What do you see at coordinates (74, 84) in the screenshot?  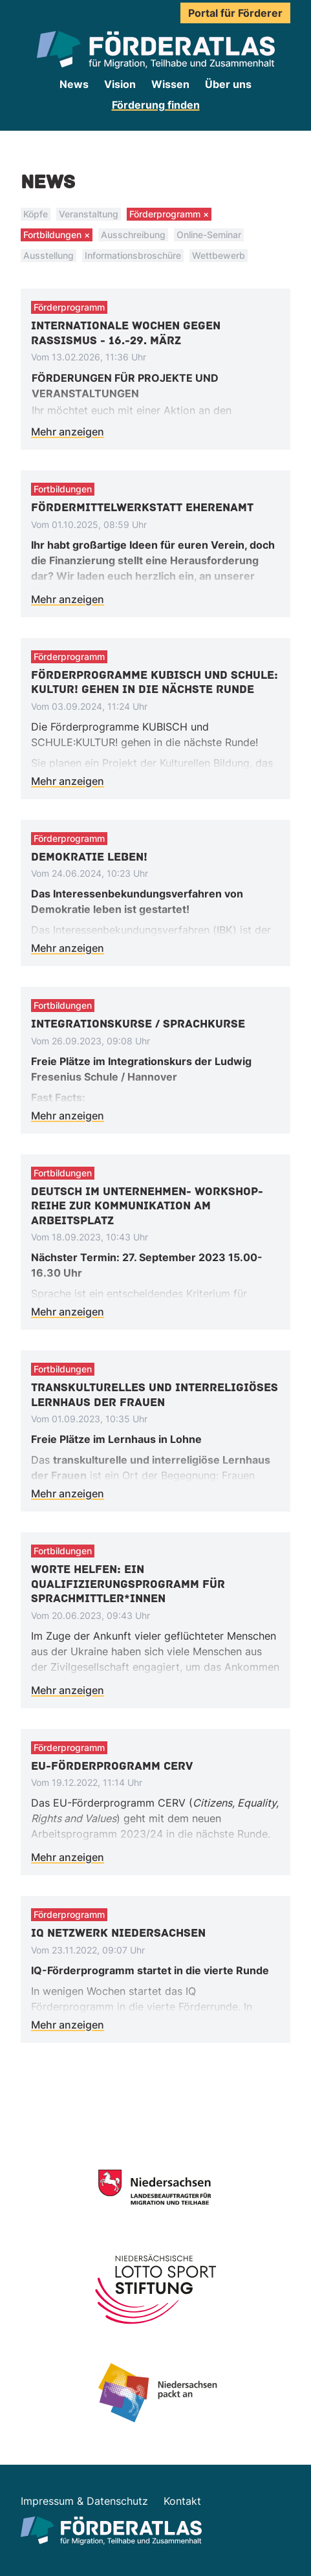 I see `News` at bounding box center [74, 84].